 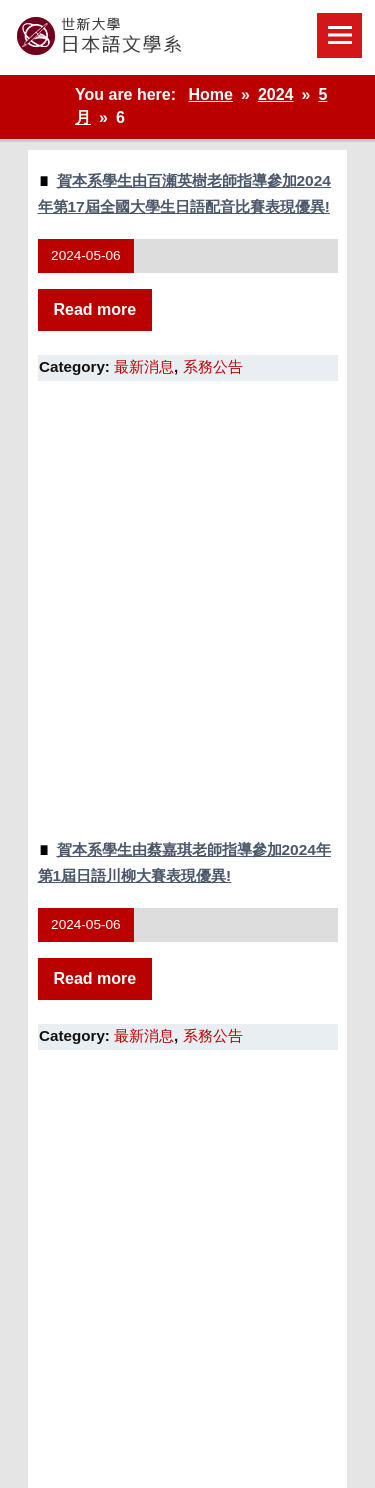 What do you see at coordinates (144, 366) in the screenshot?
I see `最新消息` at bounding box center [144, 366].